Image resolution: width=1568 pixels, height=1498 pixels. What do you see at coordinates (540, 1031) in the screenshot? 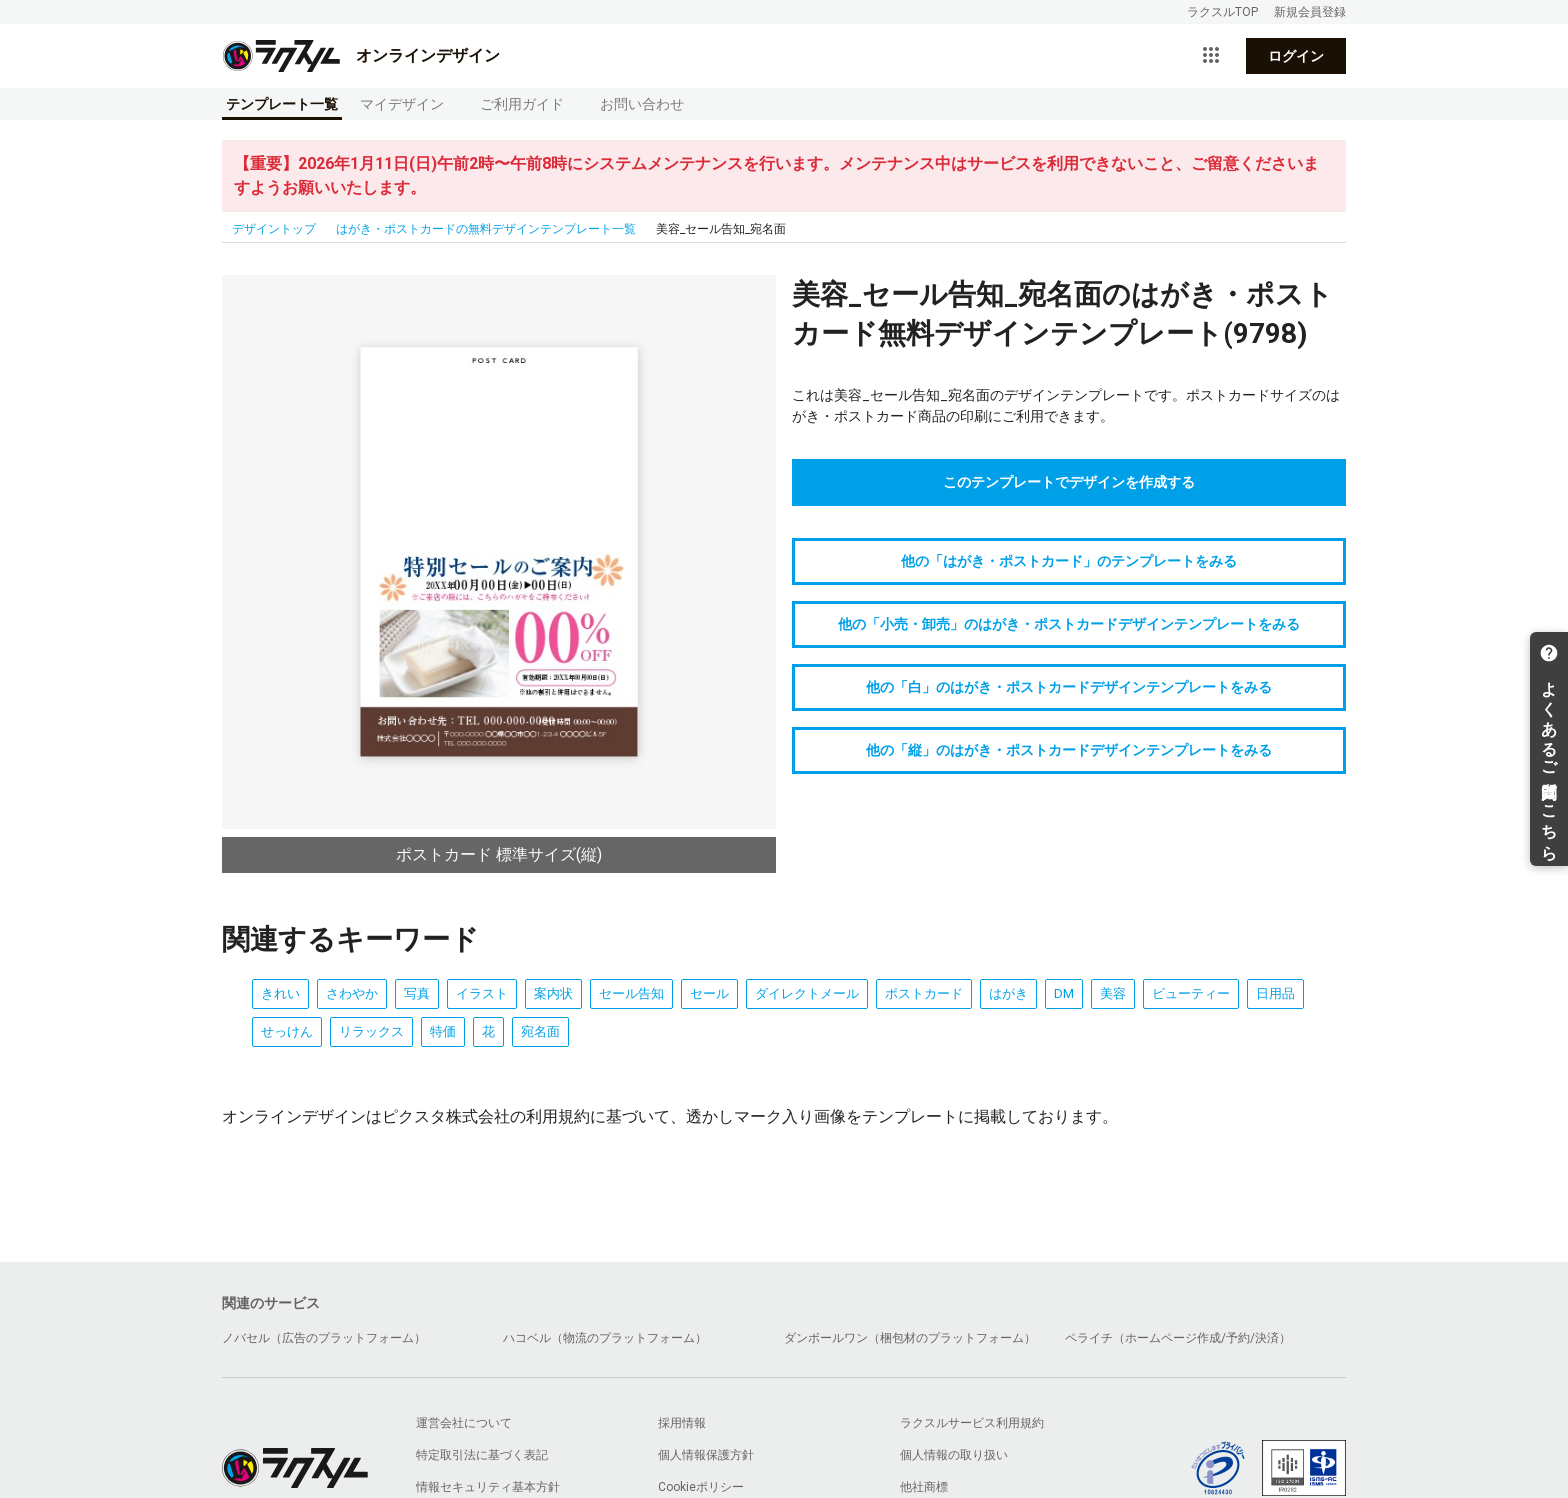
I see `宛名面` at bounding box center [540, 1031].